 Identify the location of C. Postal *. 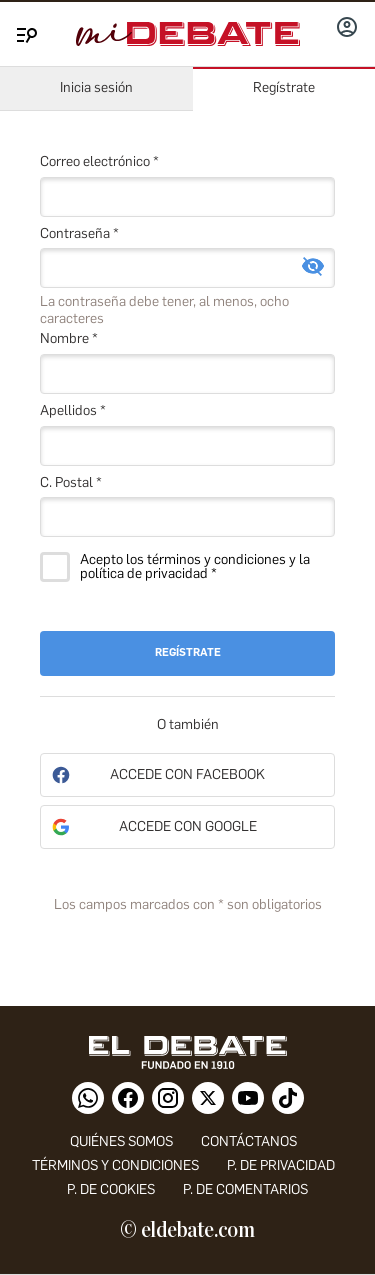
(71, 482).